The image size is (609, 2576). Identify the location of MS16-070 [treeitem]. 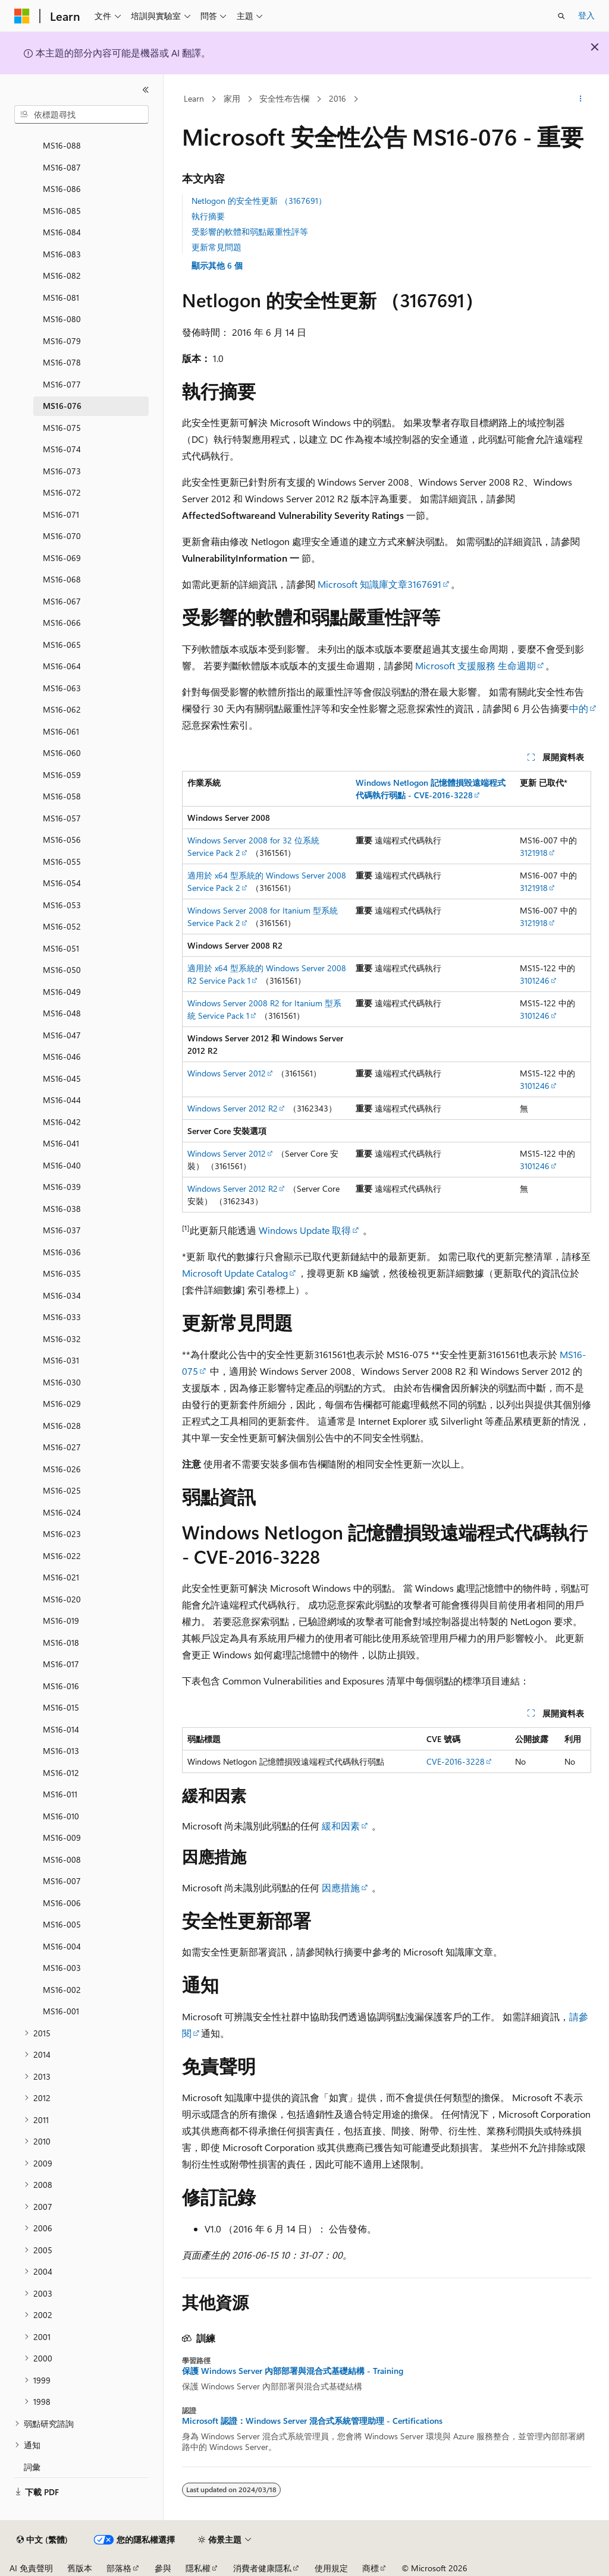
(62, 535).